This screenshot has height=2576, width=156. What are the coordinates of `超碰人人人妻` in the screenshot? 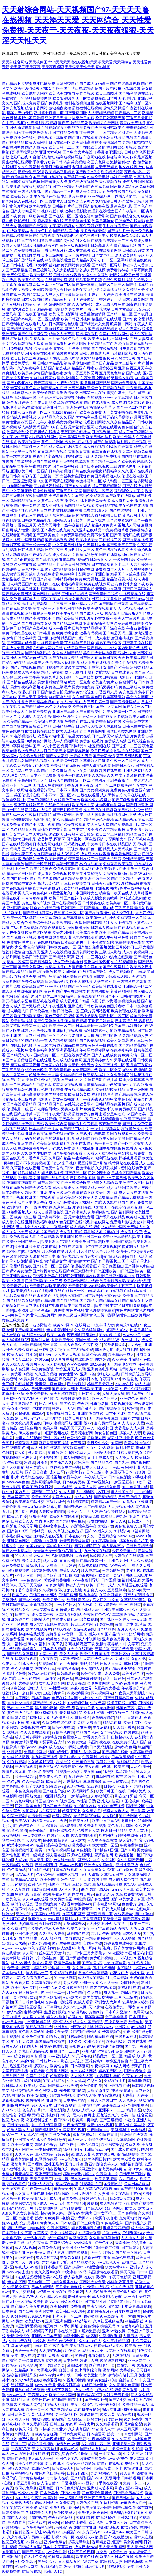 It's located at (130, 1433).